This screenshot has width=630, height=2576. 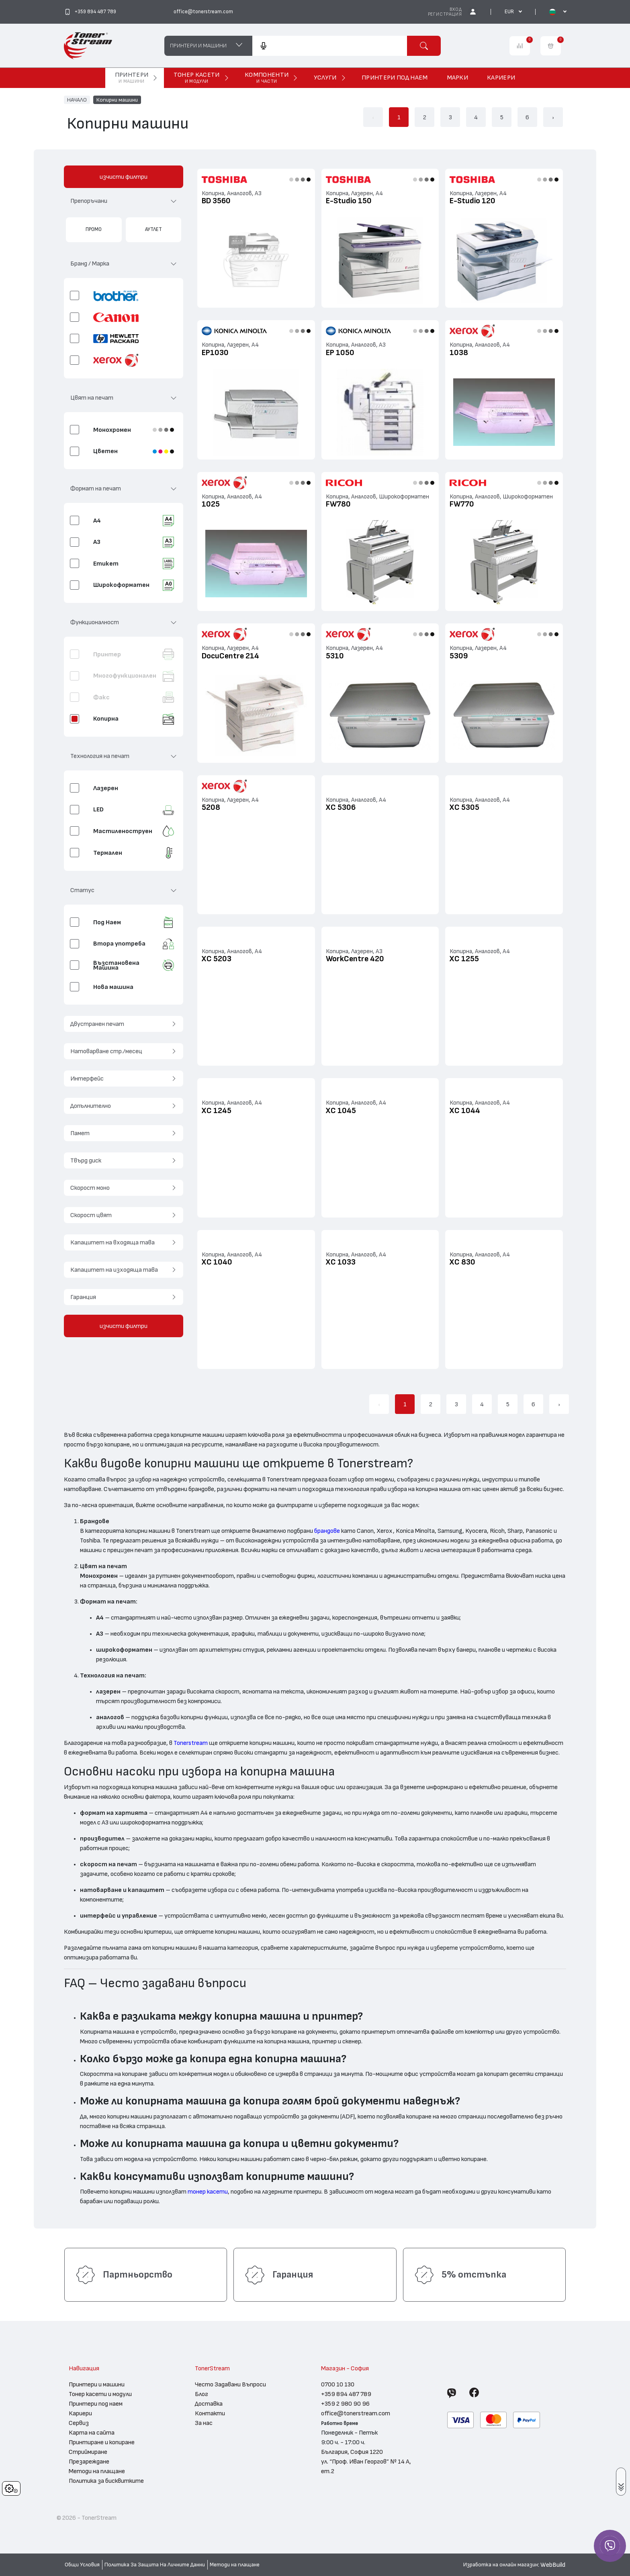 I want to click on 1025, so click(x=211, y=504).